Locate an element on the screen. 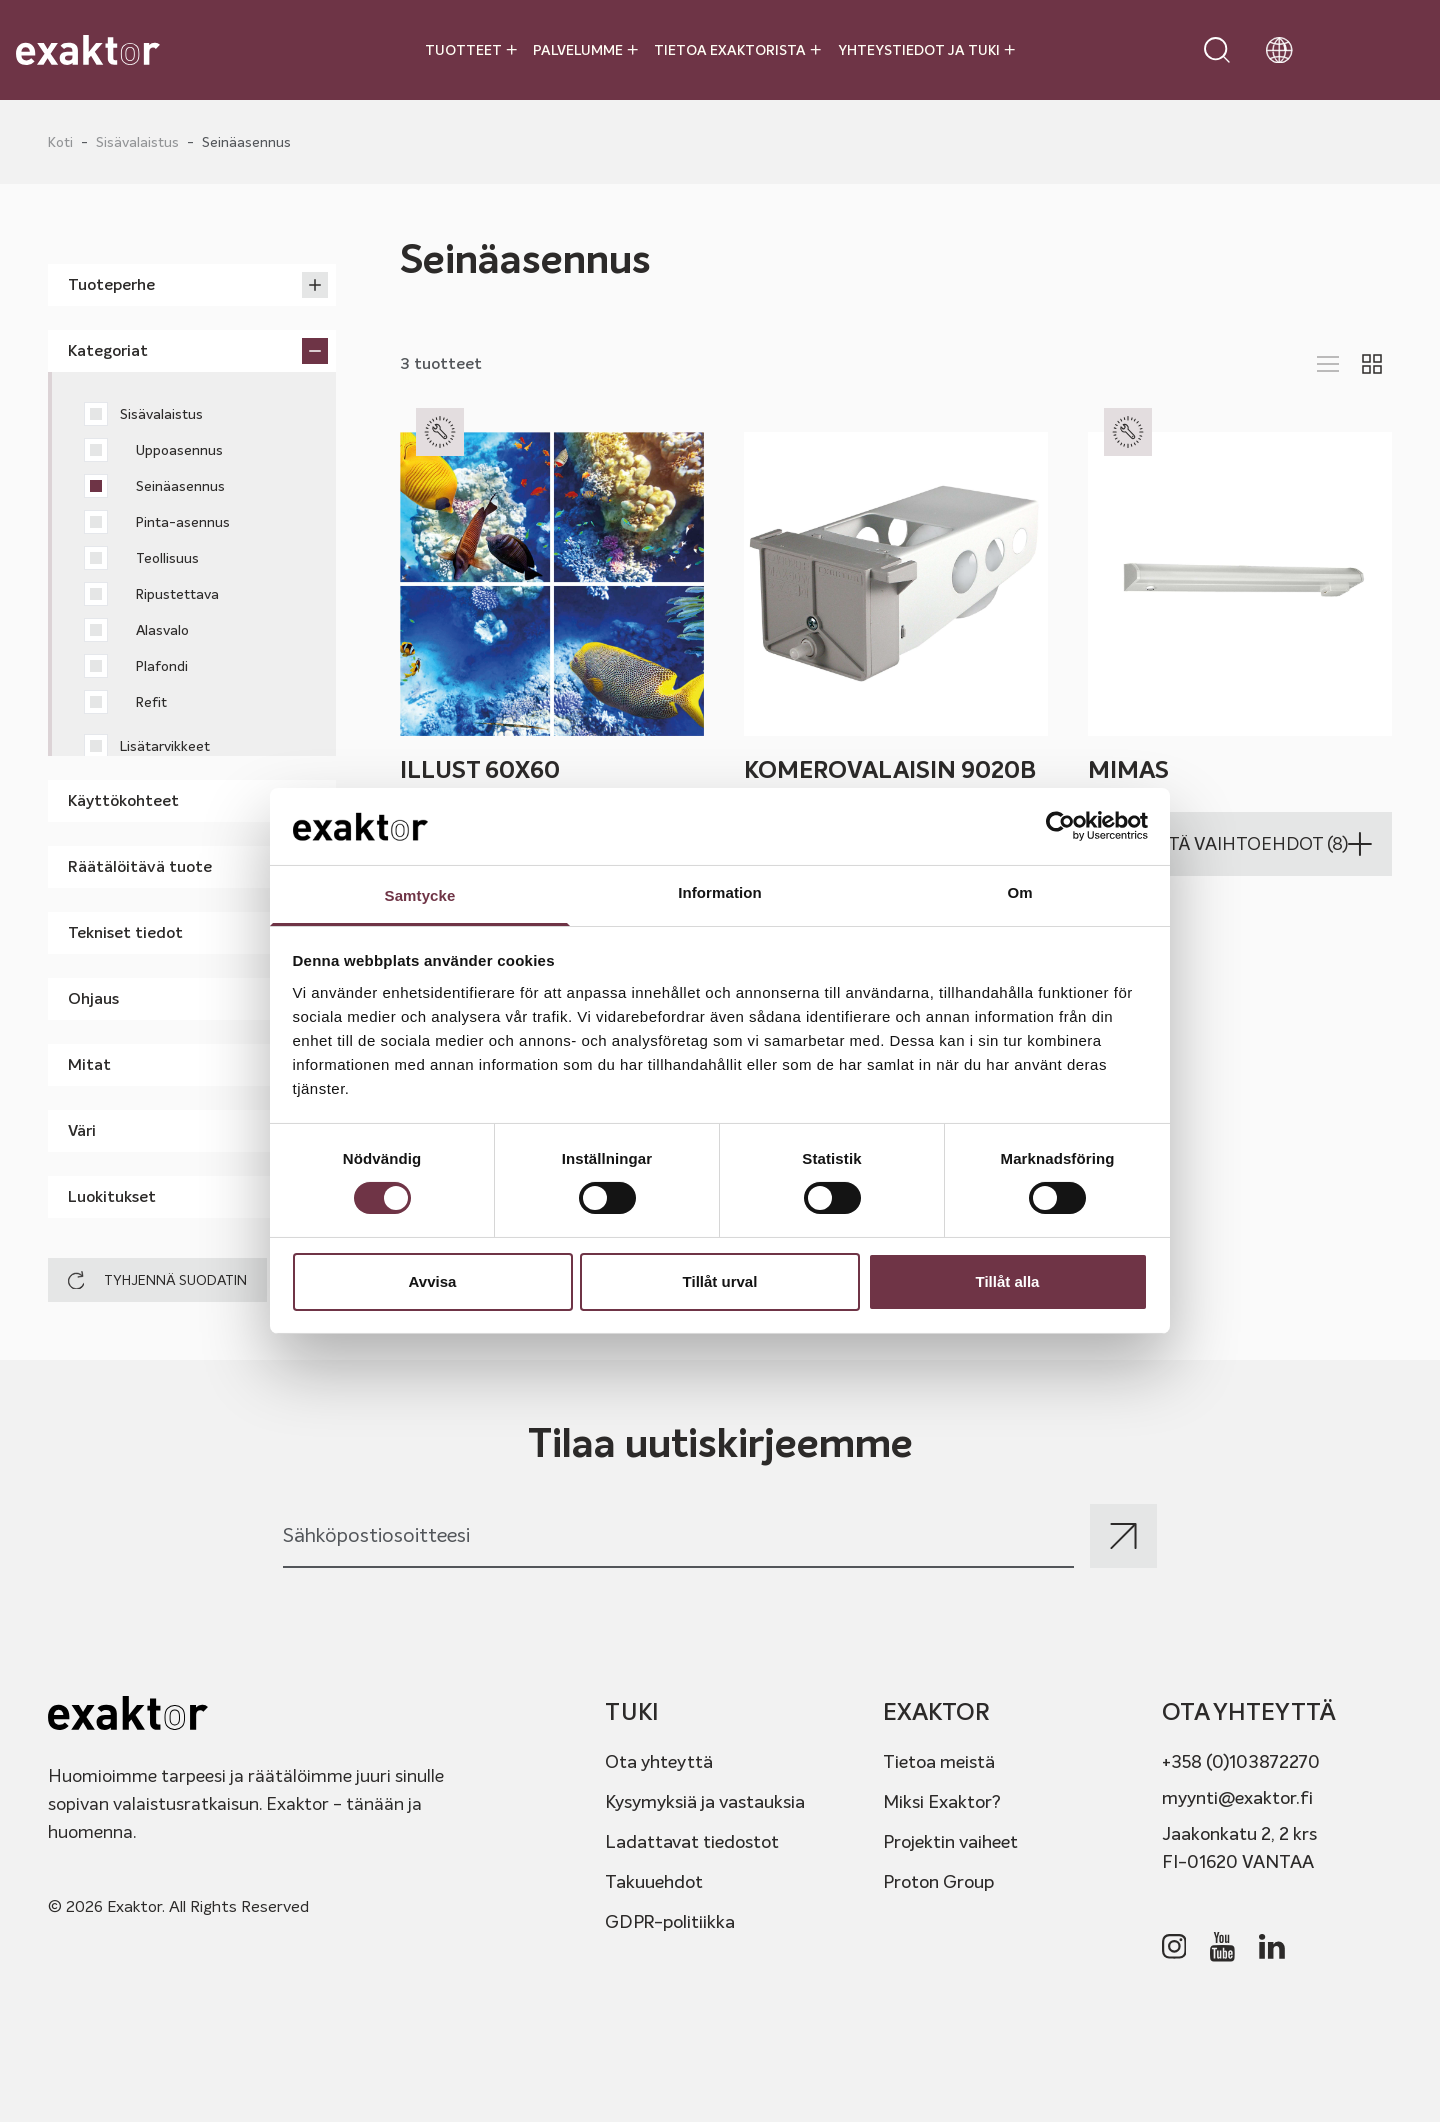 The height and width of the screenshot is (2122, 1440). Samtycke [tab] is located at coordinates (420, 895).